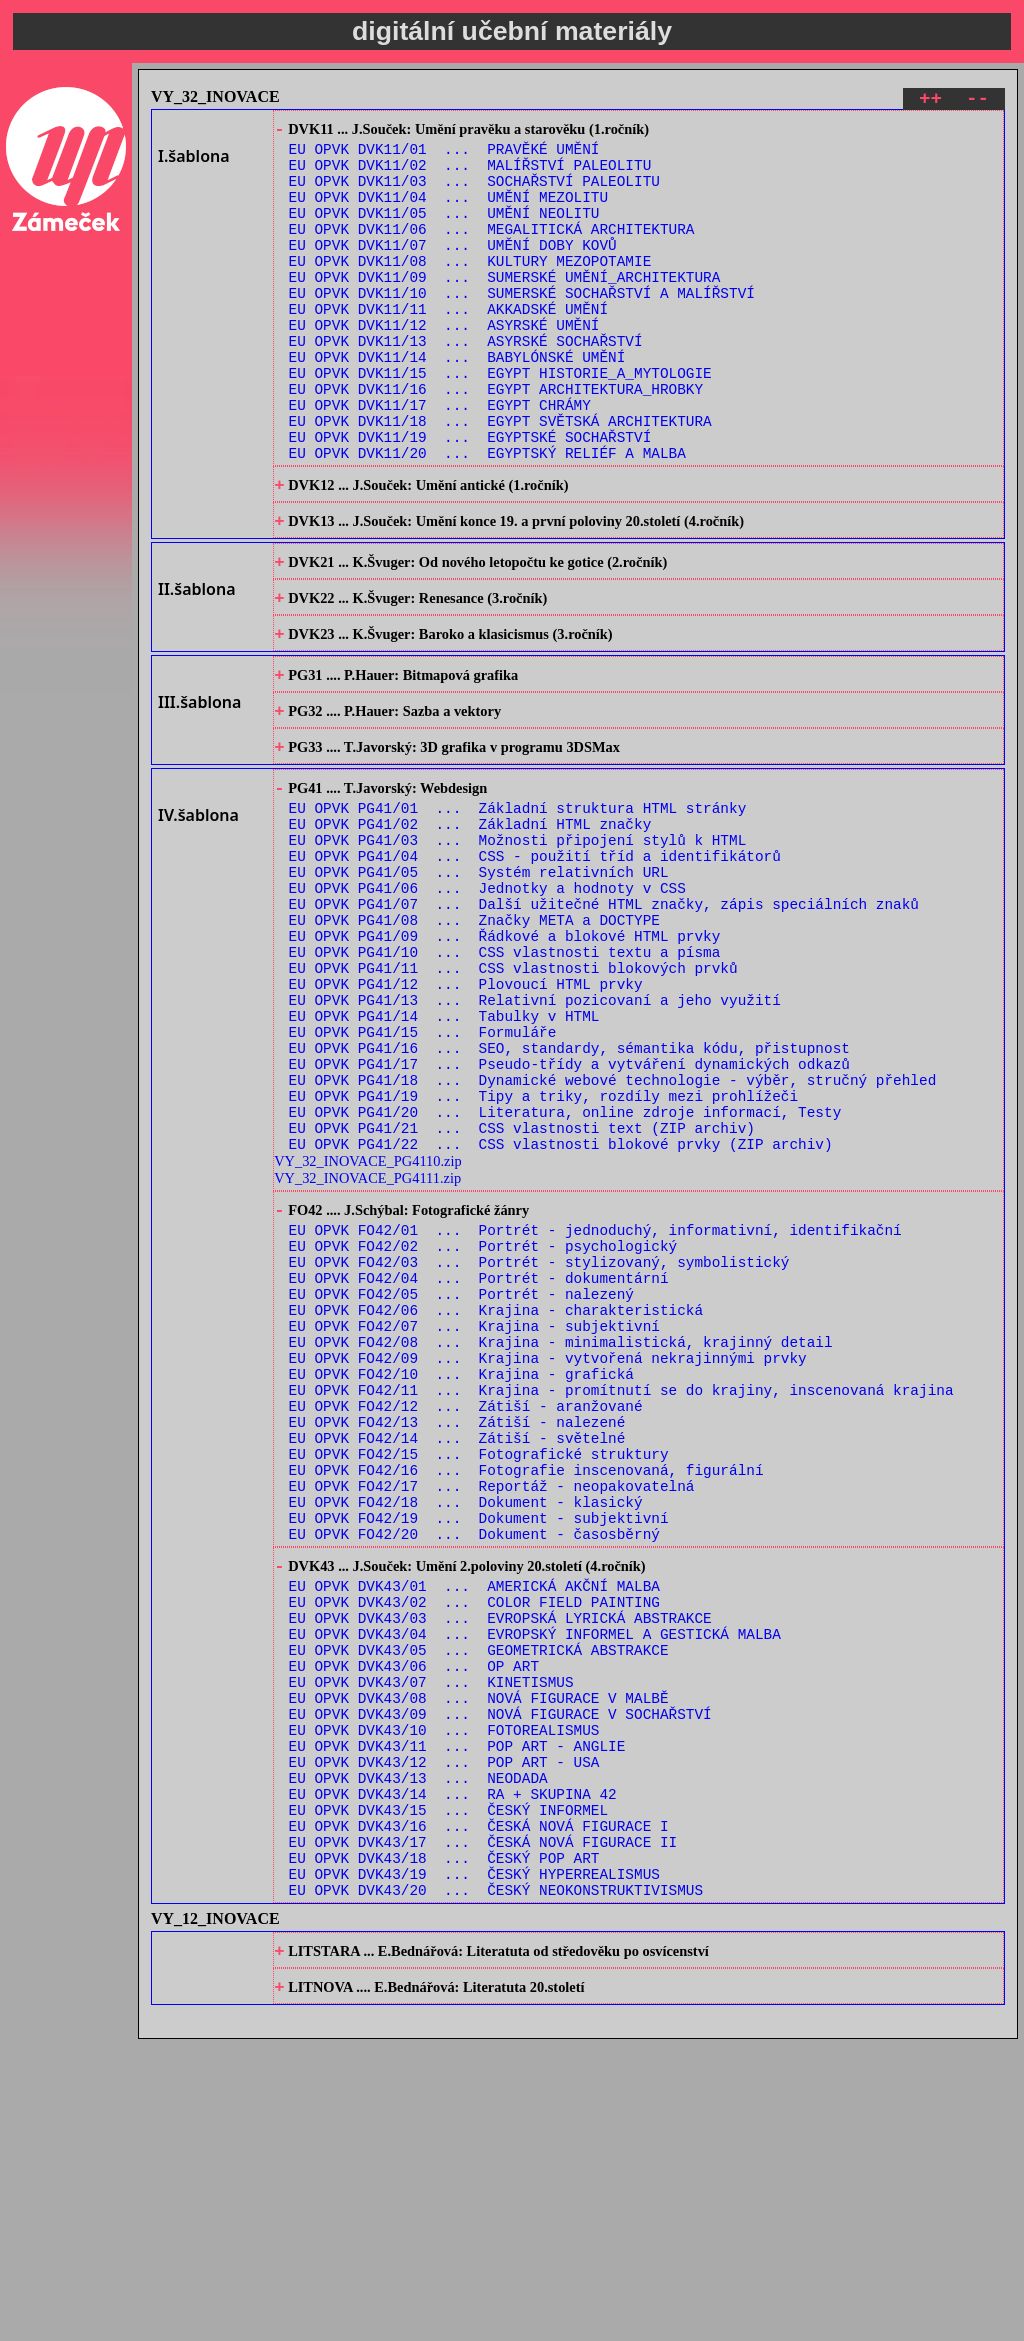 The image size is (1024, 2341). What do you see at coordinates (505, 1062) in the screenshot?
I see `EU OPVK PG41/09 ... Řádkové a blokové HTML prvky` at bounding box center [505, 1062].